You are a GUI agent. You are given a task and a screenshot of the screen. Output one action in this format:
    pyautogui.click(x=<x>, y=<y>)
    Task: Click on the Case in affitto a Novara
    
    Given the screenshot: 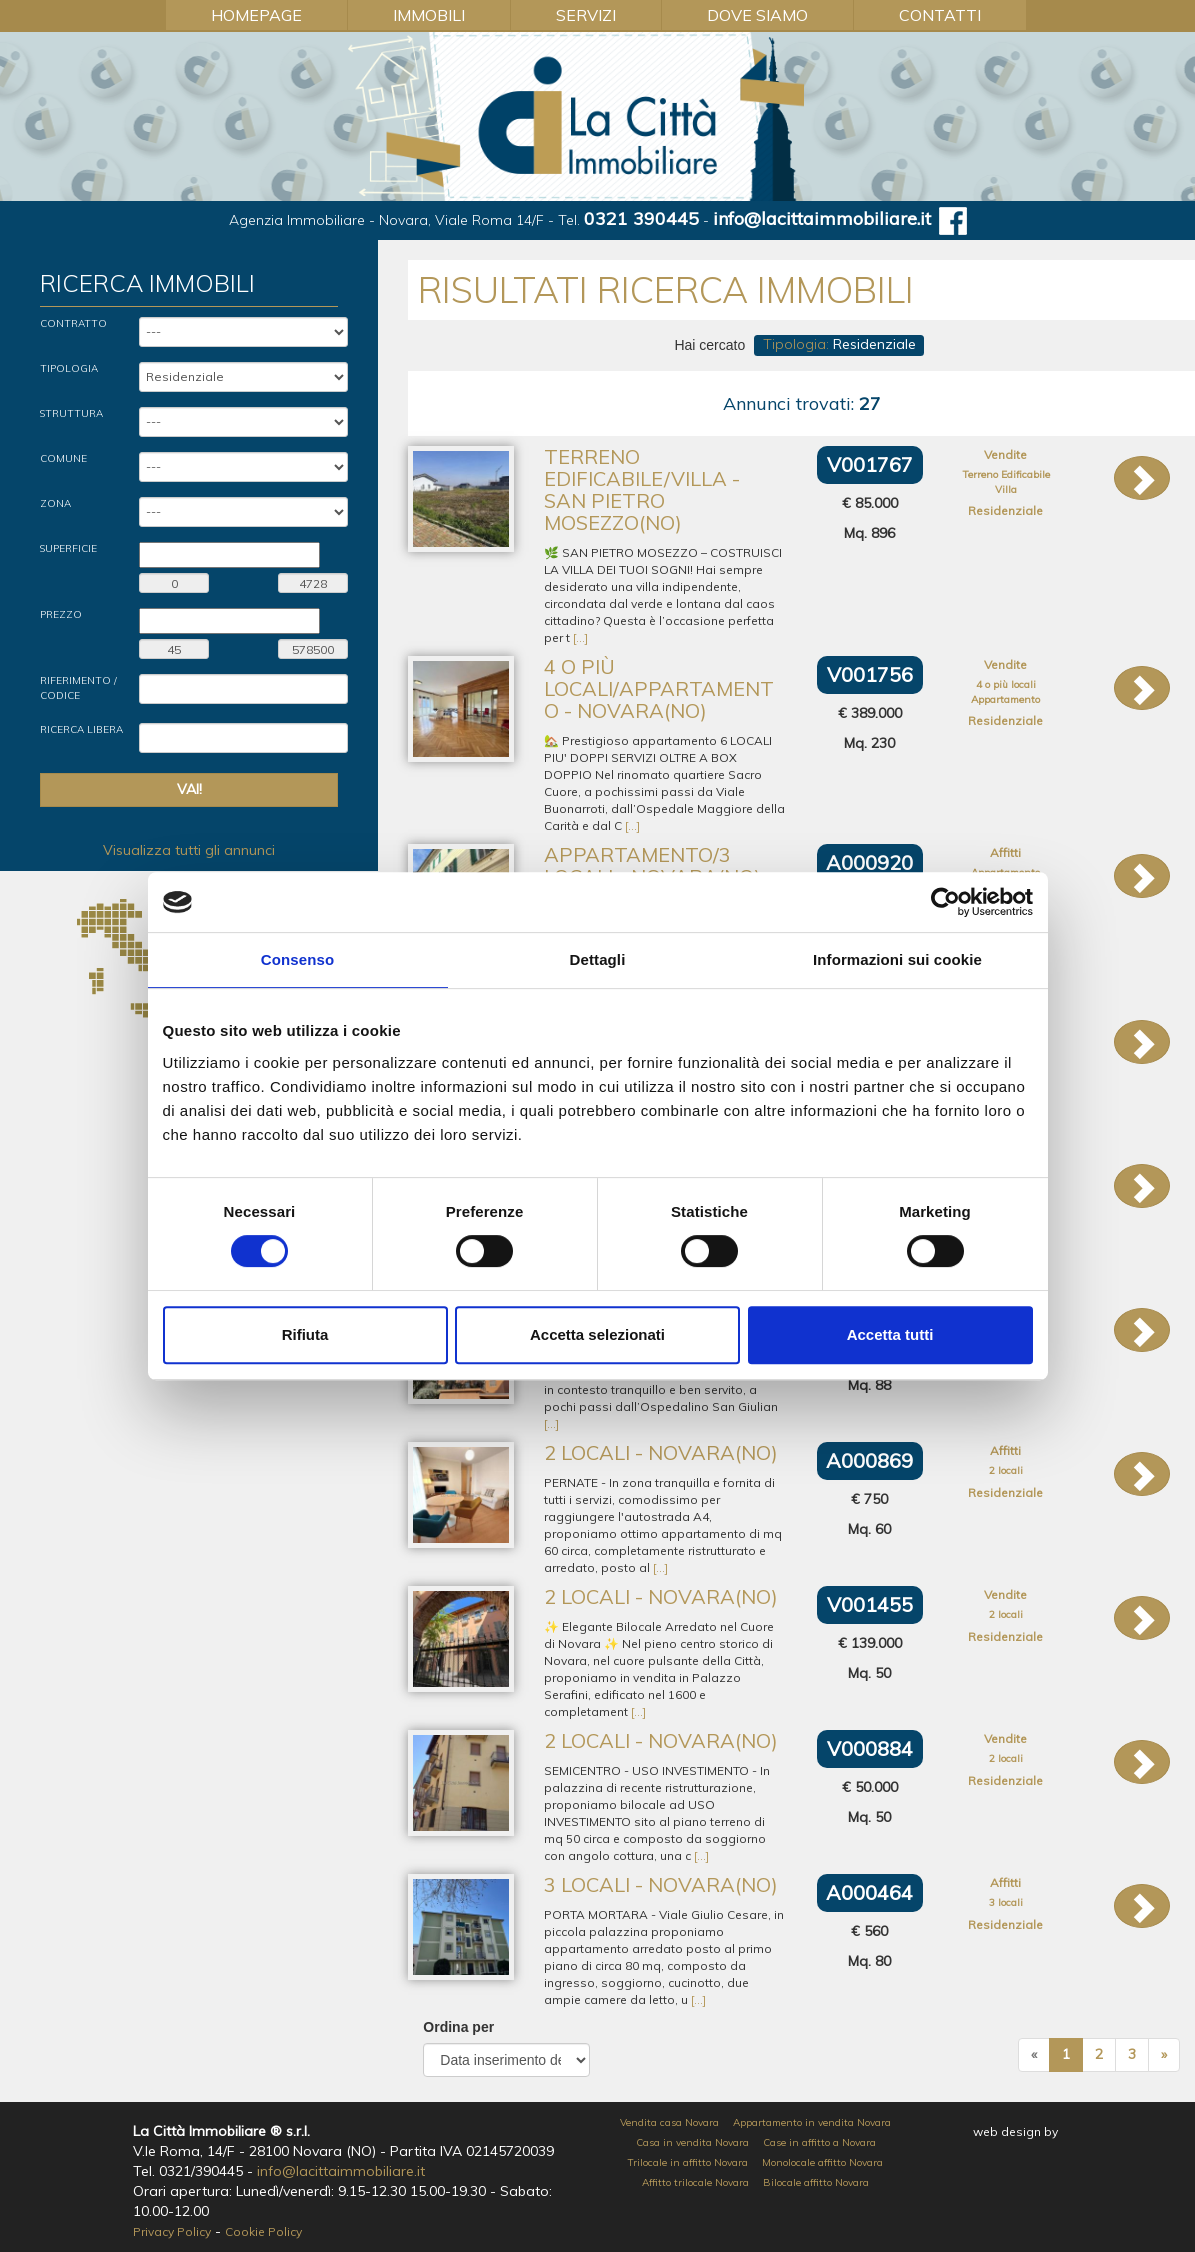 What is the action you would take?
    pyautogui.click(x=819, y=2142)
    